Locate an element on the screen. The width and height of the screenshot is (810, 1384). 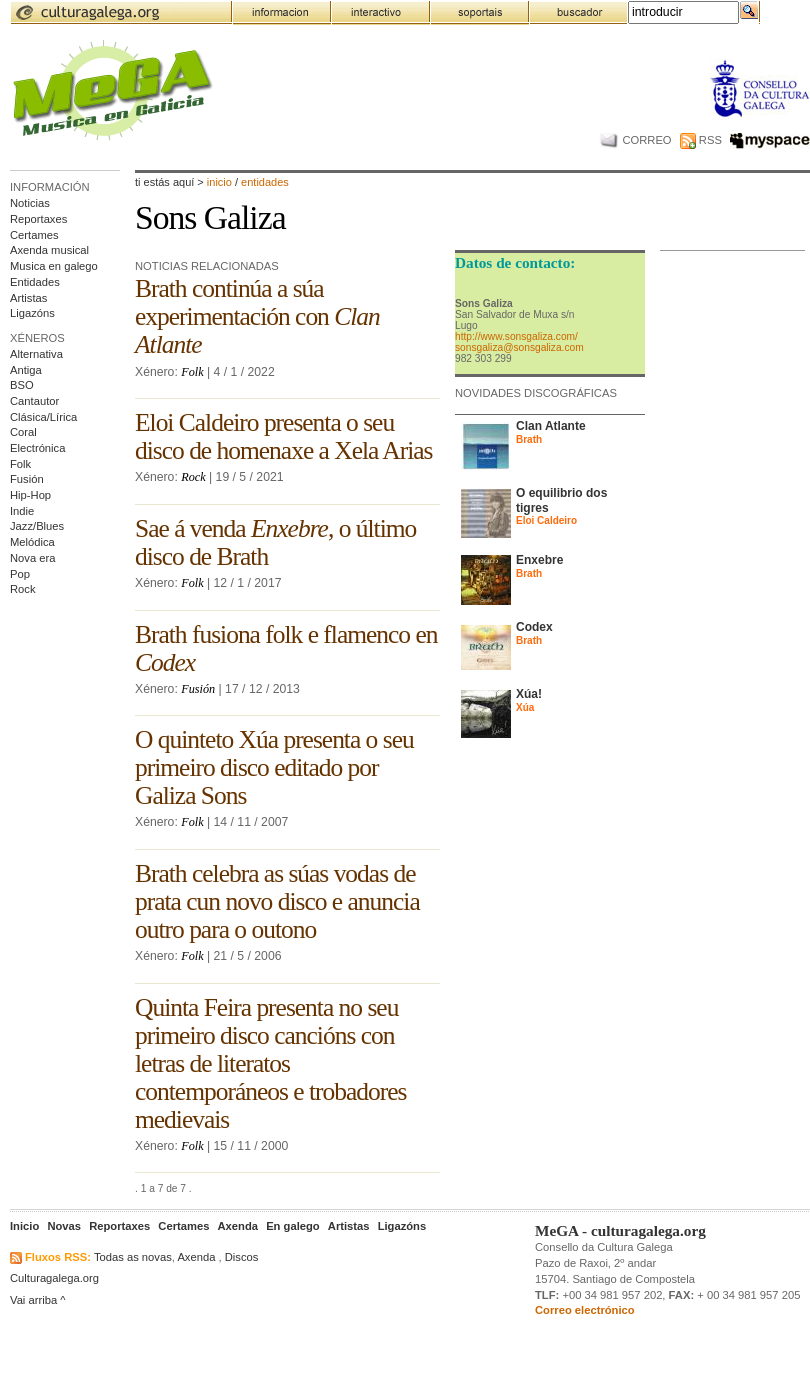
Melódica is located at coordinates (32, 542).